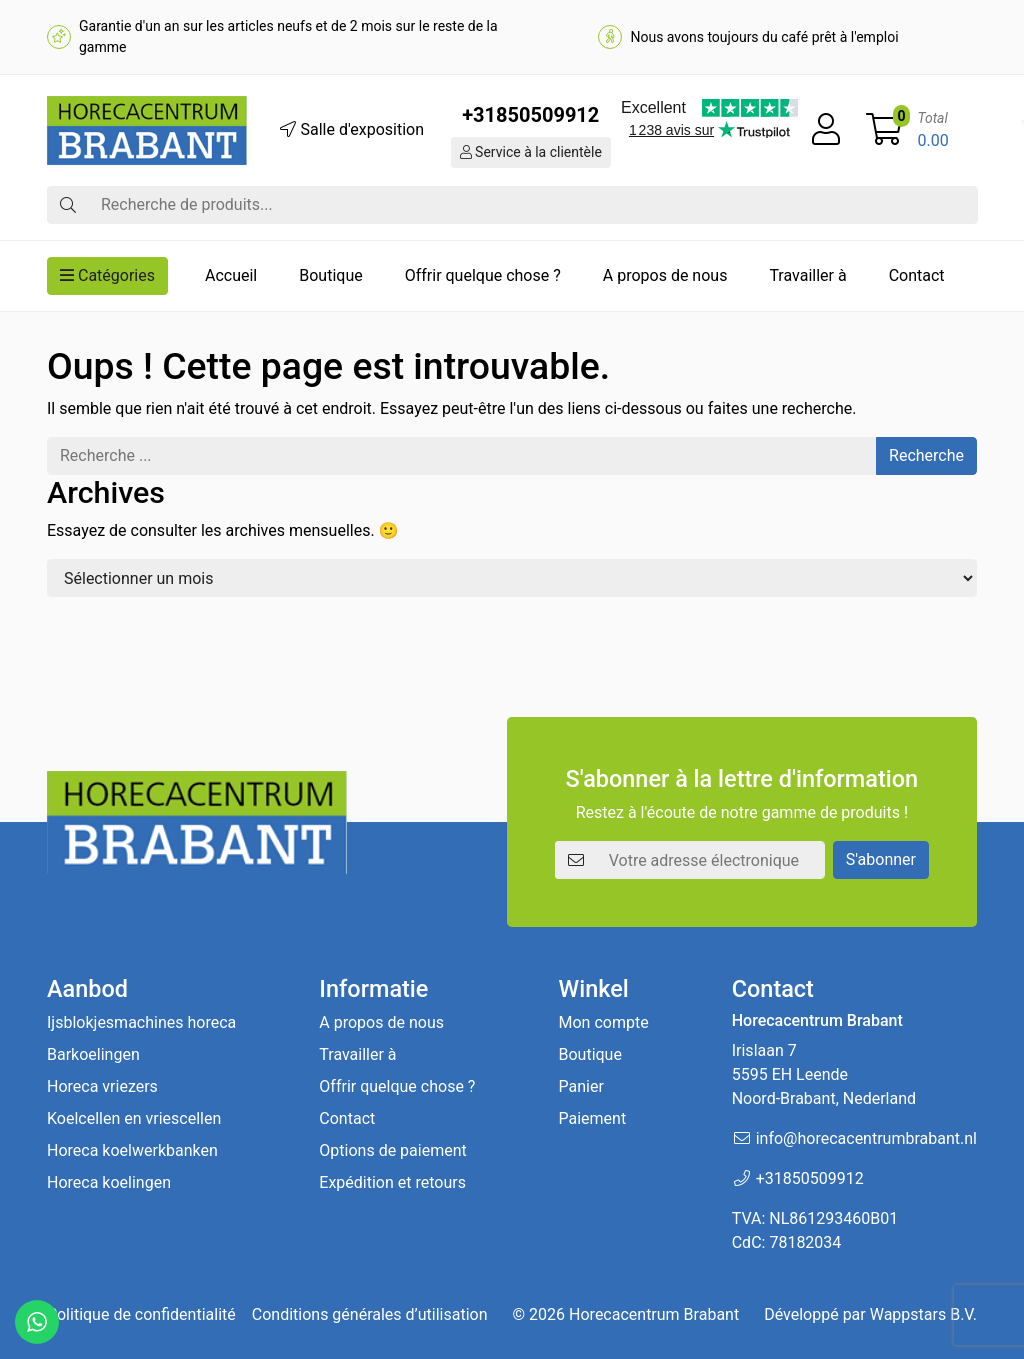 This screenshot has width=1024, height=1359. I want to click on Catégories [button], so click(107, 275).